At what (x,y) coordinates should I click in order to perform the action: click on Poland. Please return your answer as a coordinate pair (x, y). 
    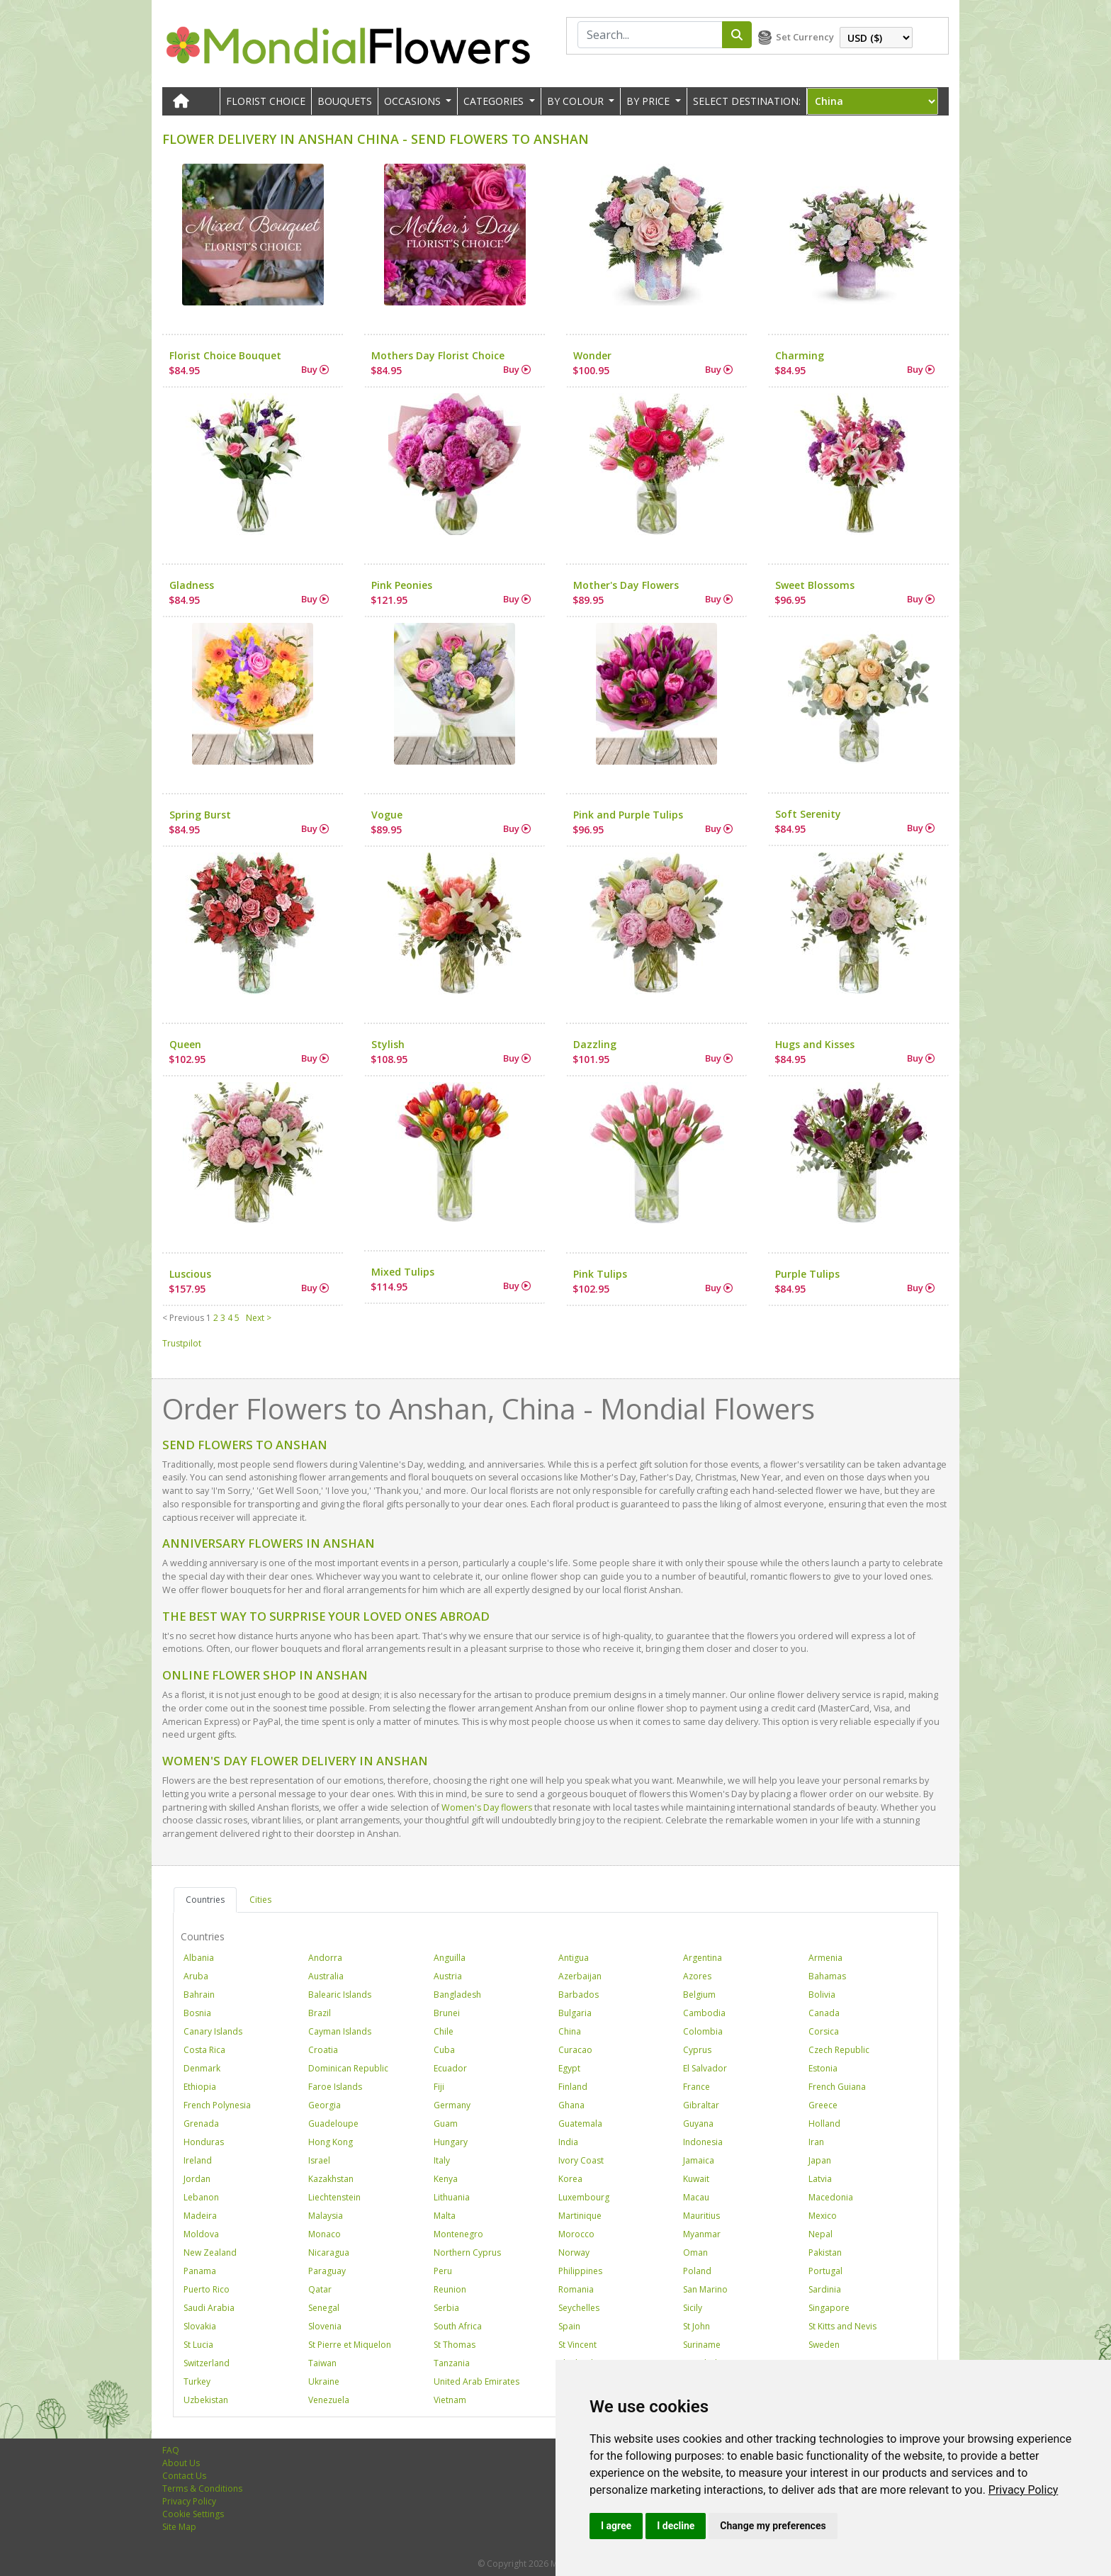
    Looking at the image, I should click on (697, 2271).